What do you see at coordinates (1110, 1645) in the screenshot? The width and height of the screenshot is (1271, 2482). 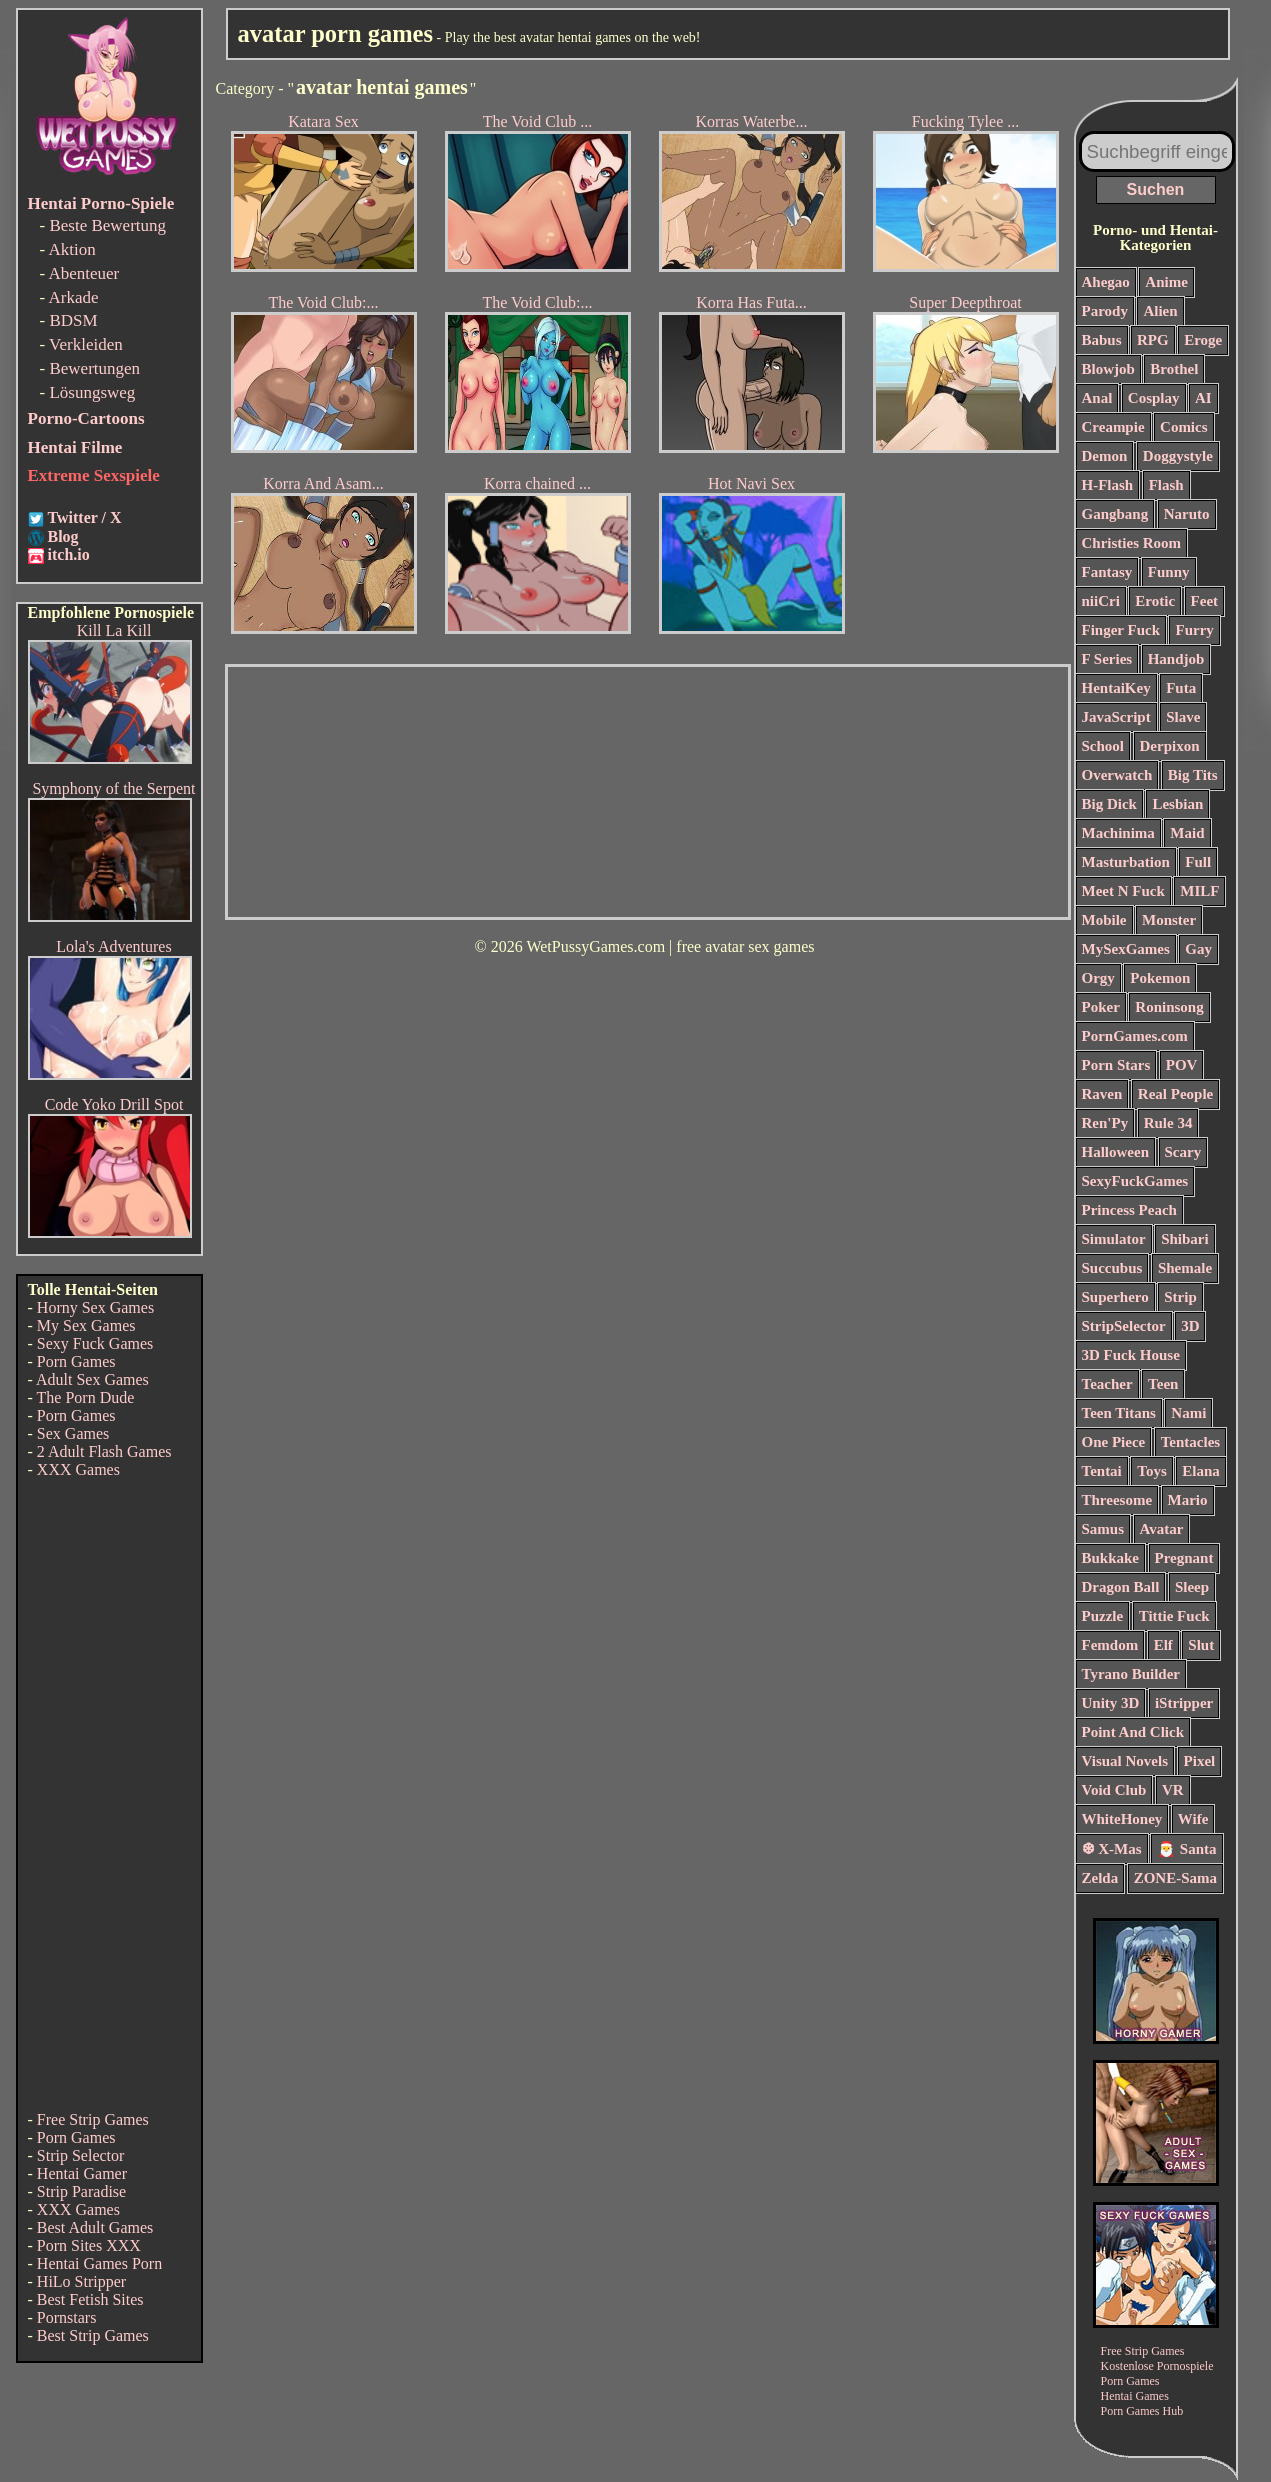 I see `Femdom` at bounding box center [1110, 1645].